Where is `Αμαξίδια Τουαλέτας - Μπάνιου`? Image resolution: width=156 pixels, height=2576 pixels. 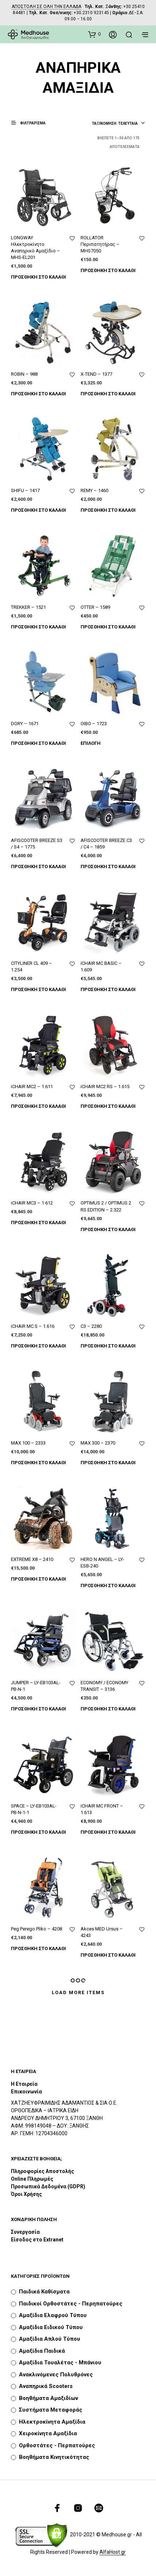
Αμαξίδια Τουαλέτας - Μπάνιου is located at coordinates (60, 2362).